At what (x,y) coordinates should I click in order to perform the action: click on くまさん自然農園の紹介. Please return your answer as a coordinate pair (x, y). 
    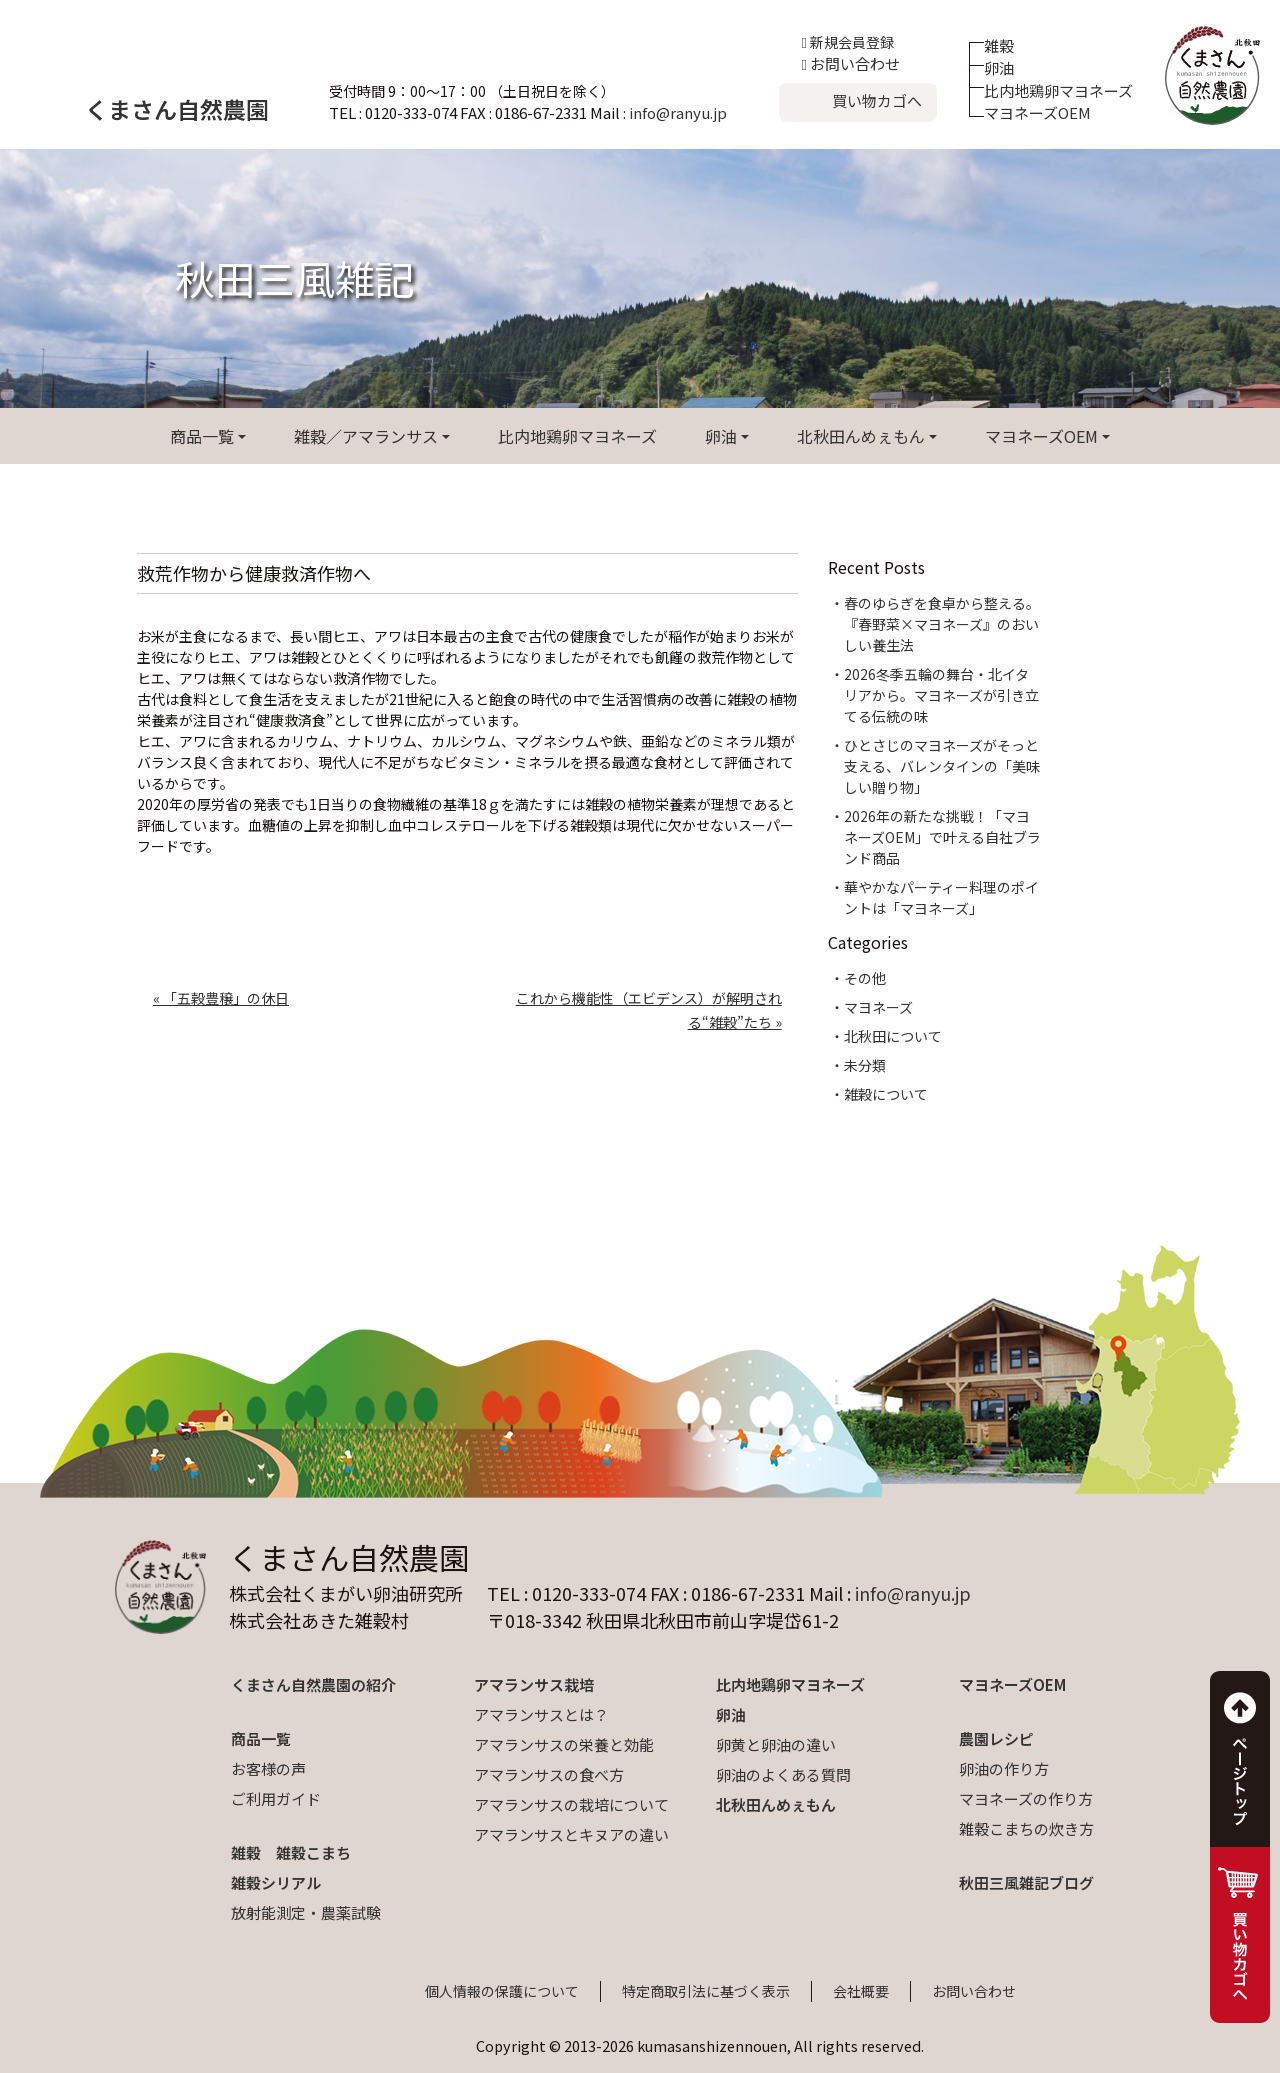
    Looking at the image, I should click on (313, 1684).